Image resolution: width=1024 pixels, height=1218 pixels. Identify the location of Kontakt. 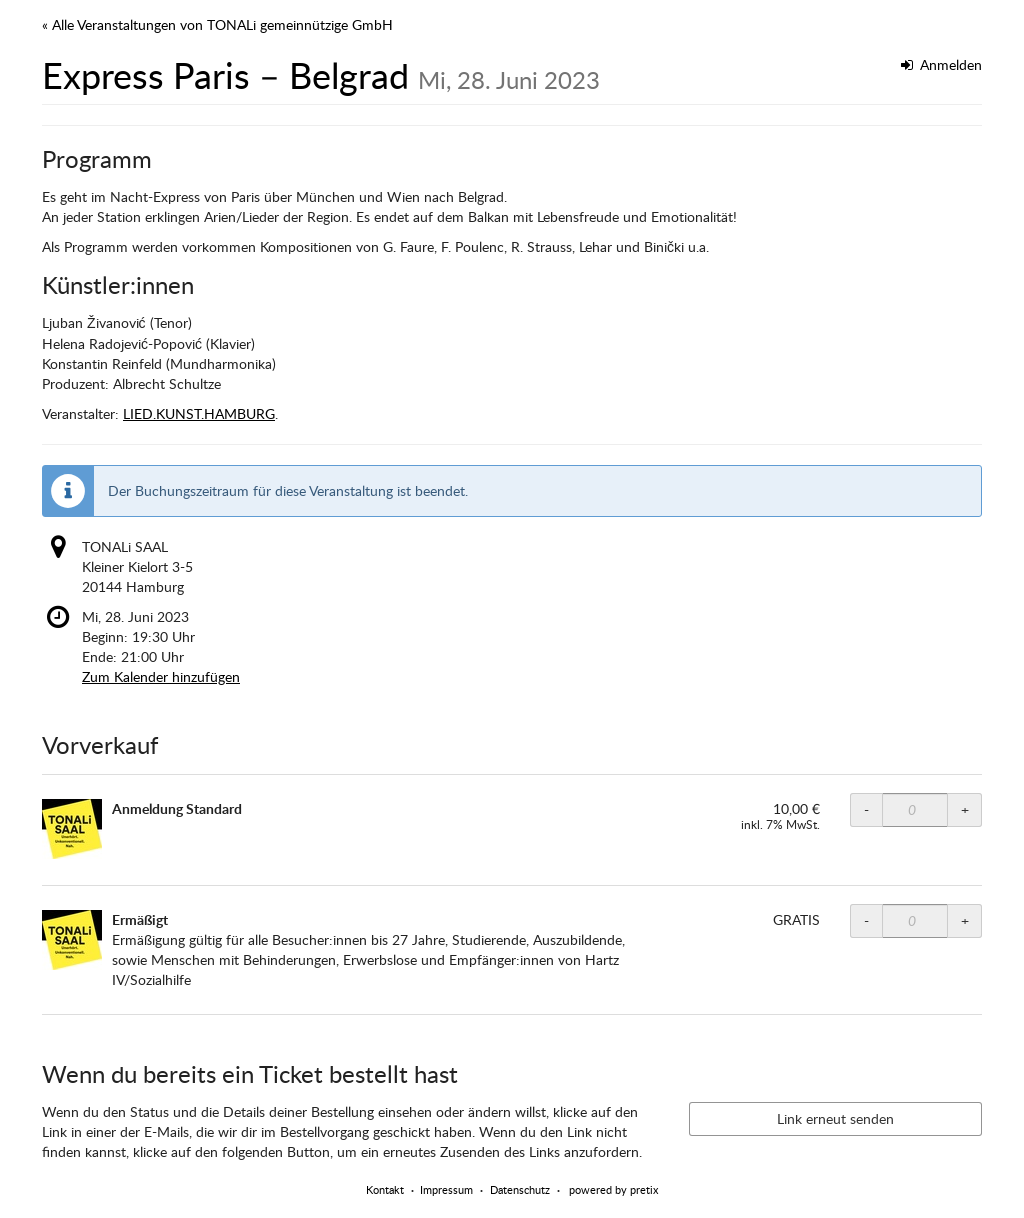
(385, 1189).